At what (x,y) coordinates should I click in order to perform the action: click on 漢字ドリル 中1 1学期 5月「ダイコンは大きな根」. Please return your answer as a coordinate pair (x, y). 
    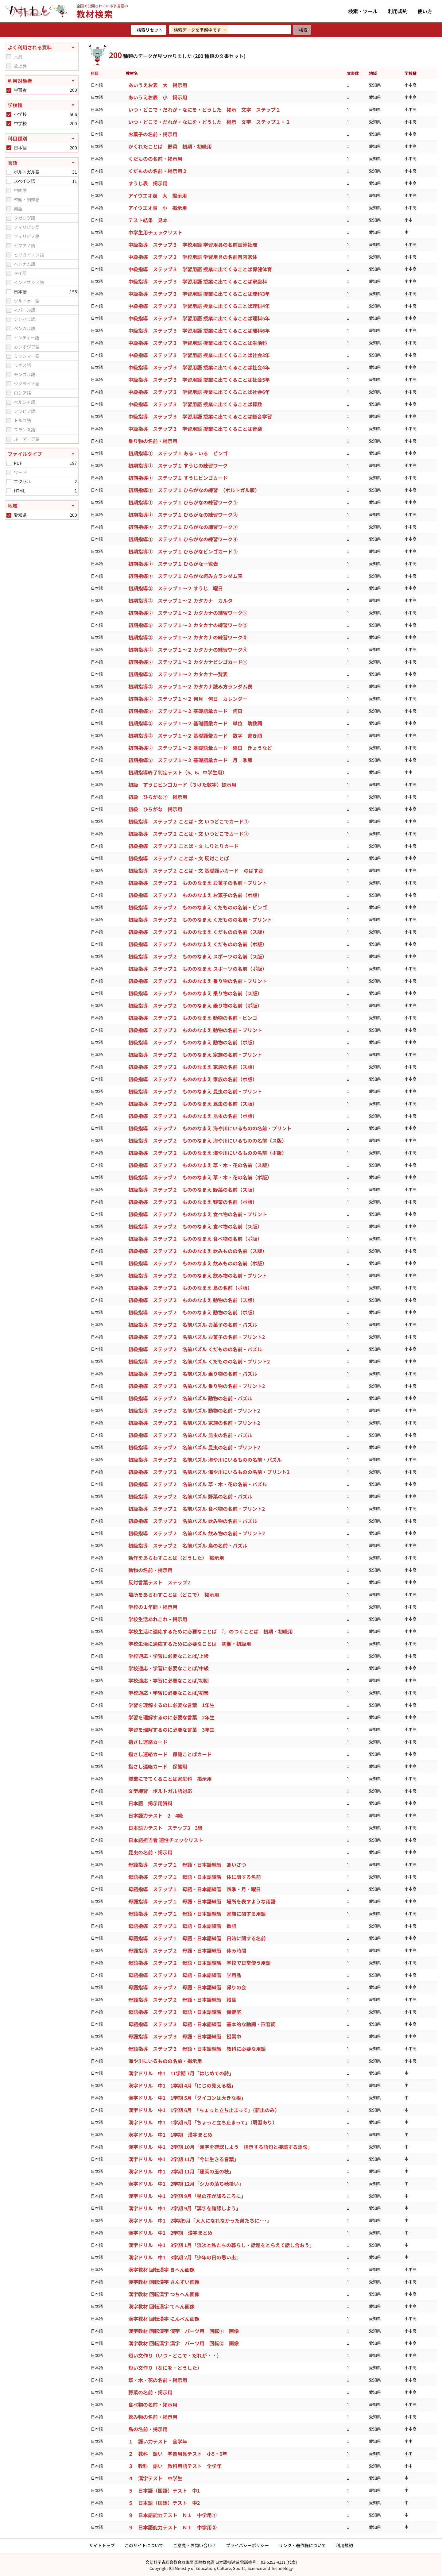
    Looking at the image, I should click on (187, 2097).